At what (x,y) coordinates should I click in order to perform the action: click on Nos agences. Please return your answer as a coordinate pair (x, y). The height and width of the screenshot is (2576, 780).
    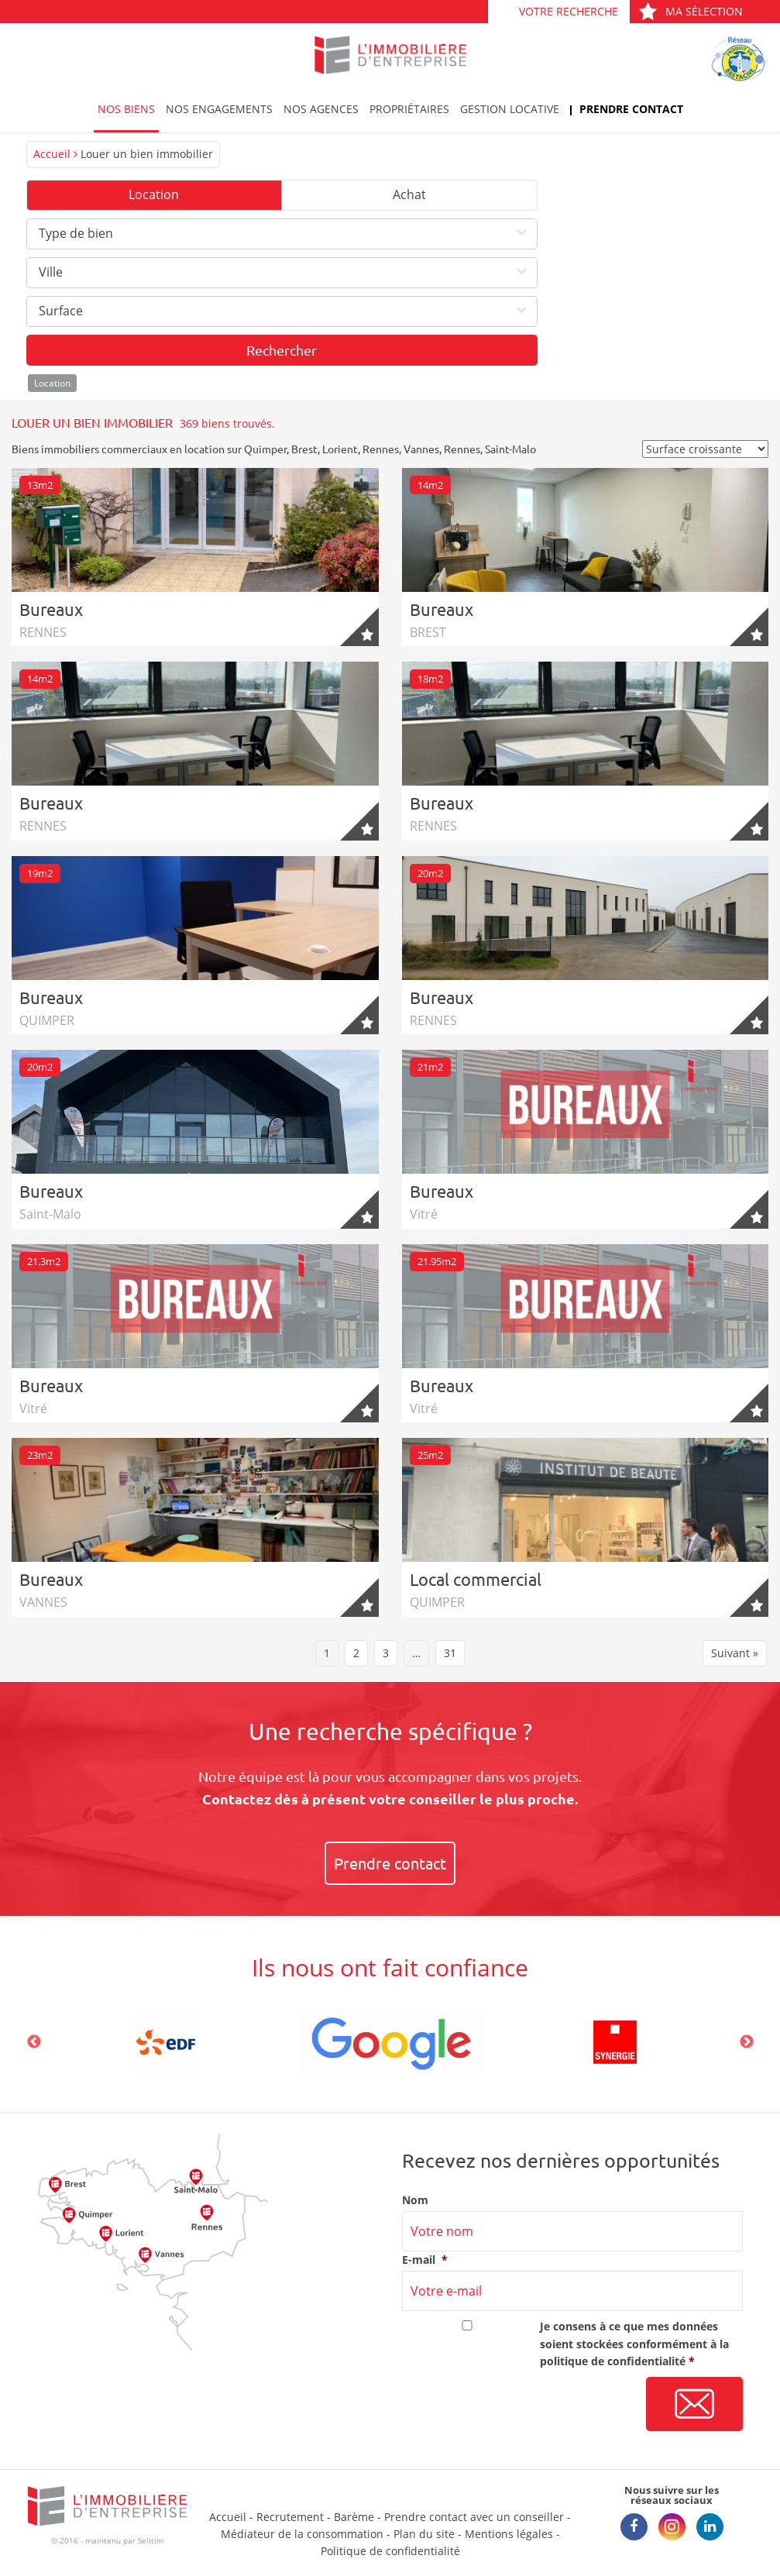
    Looking at the image, I should click on (321, 108).